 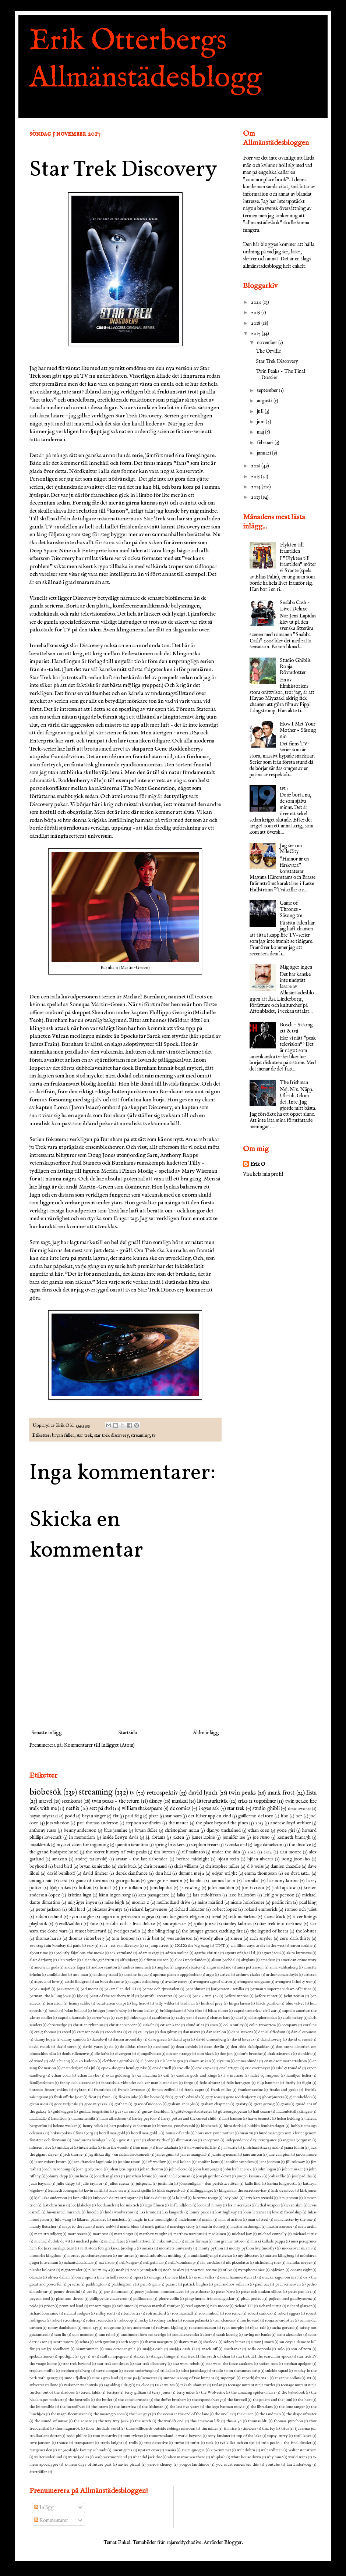 I want to click on damien chazelle, so click(x=286, y=1867).